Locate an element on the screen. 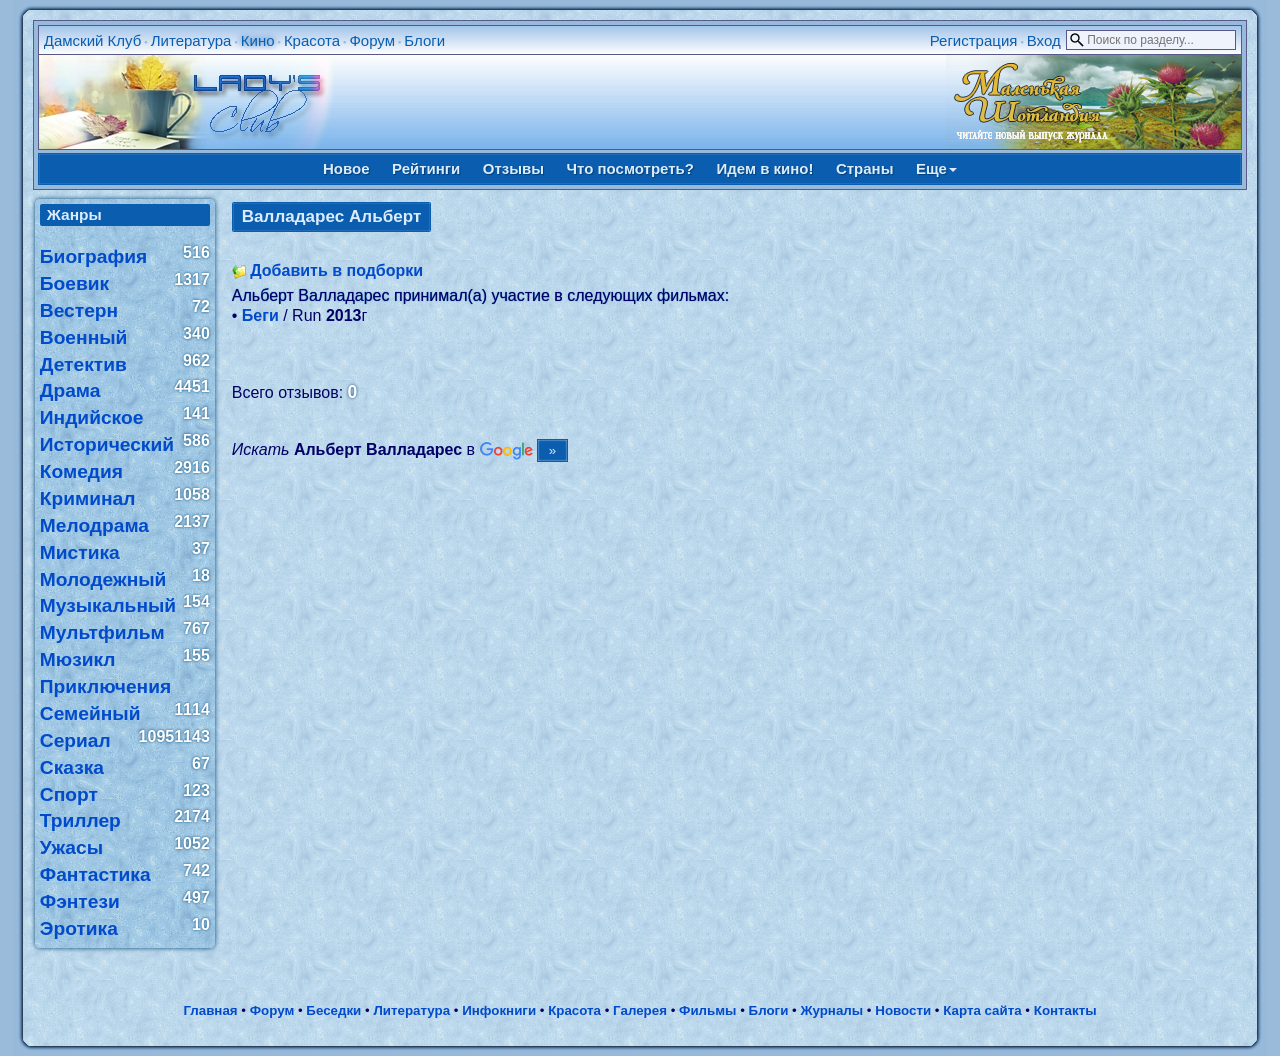 This screenshot has height=1056, width=1280. Беги is located at coordinates (260, 315).